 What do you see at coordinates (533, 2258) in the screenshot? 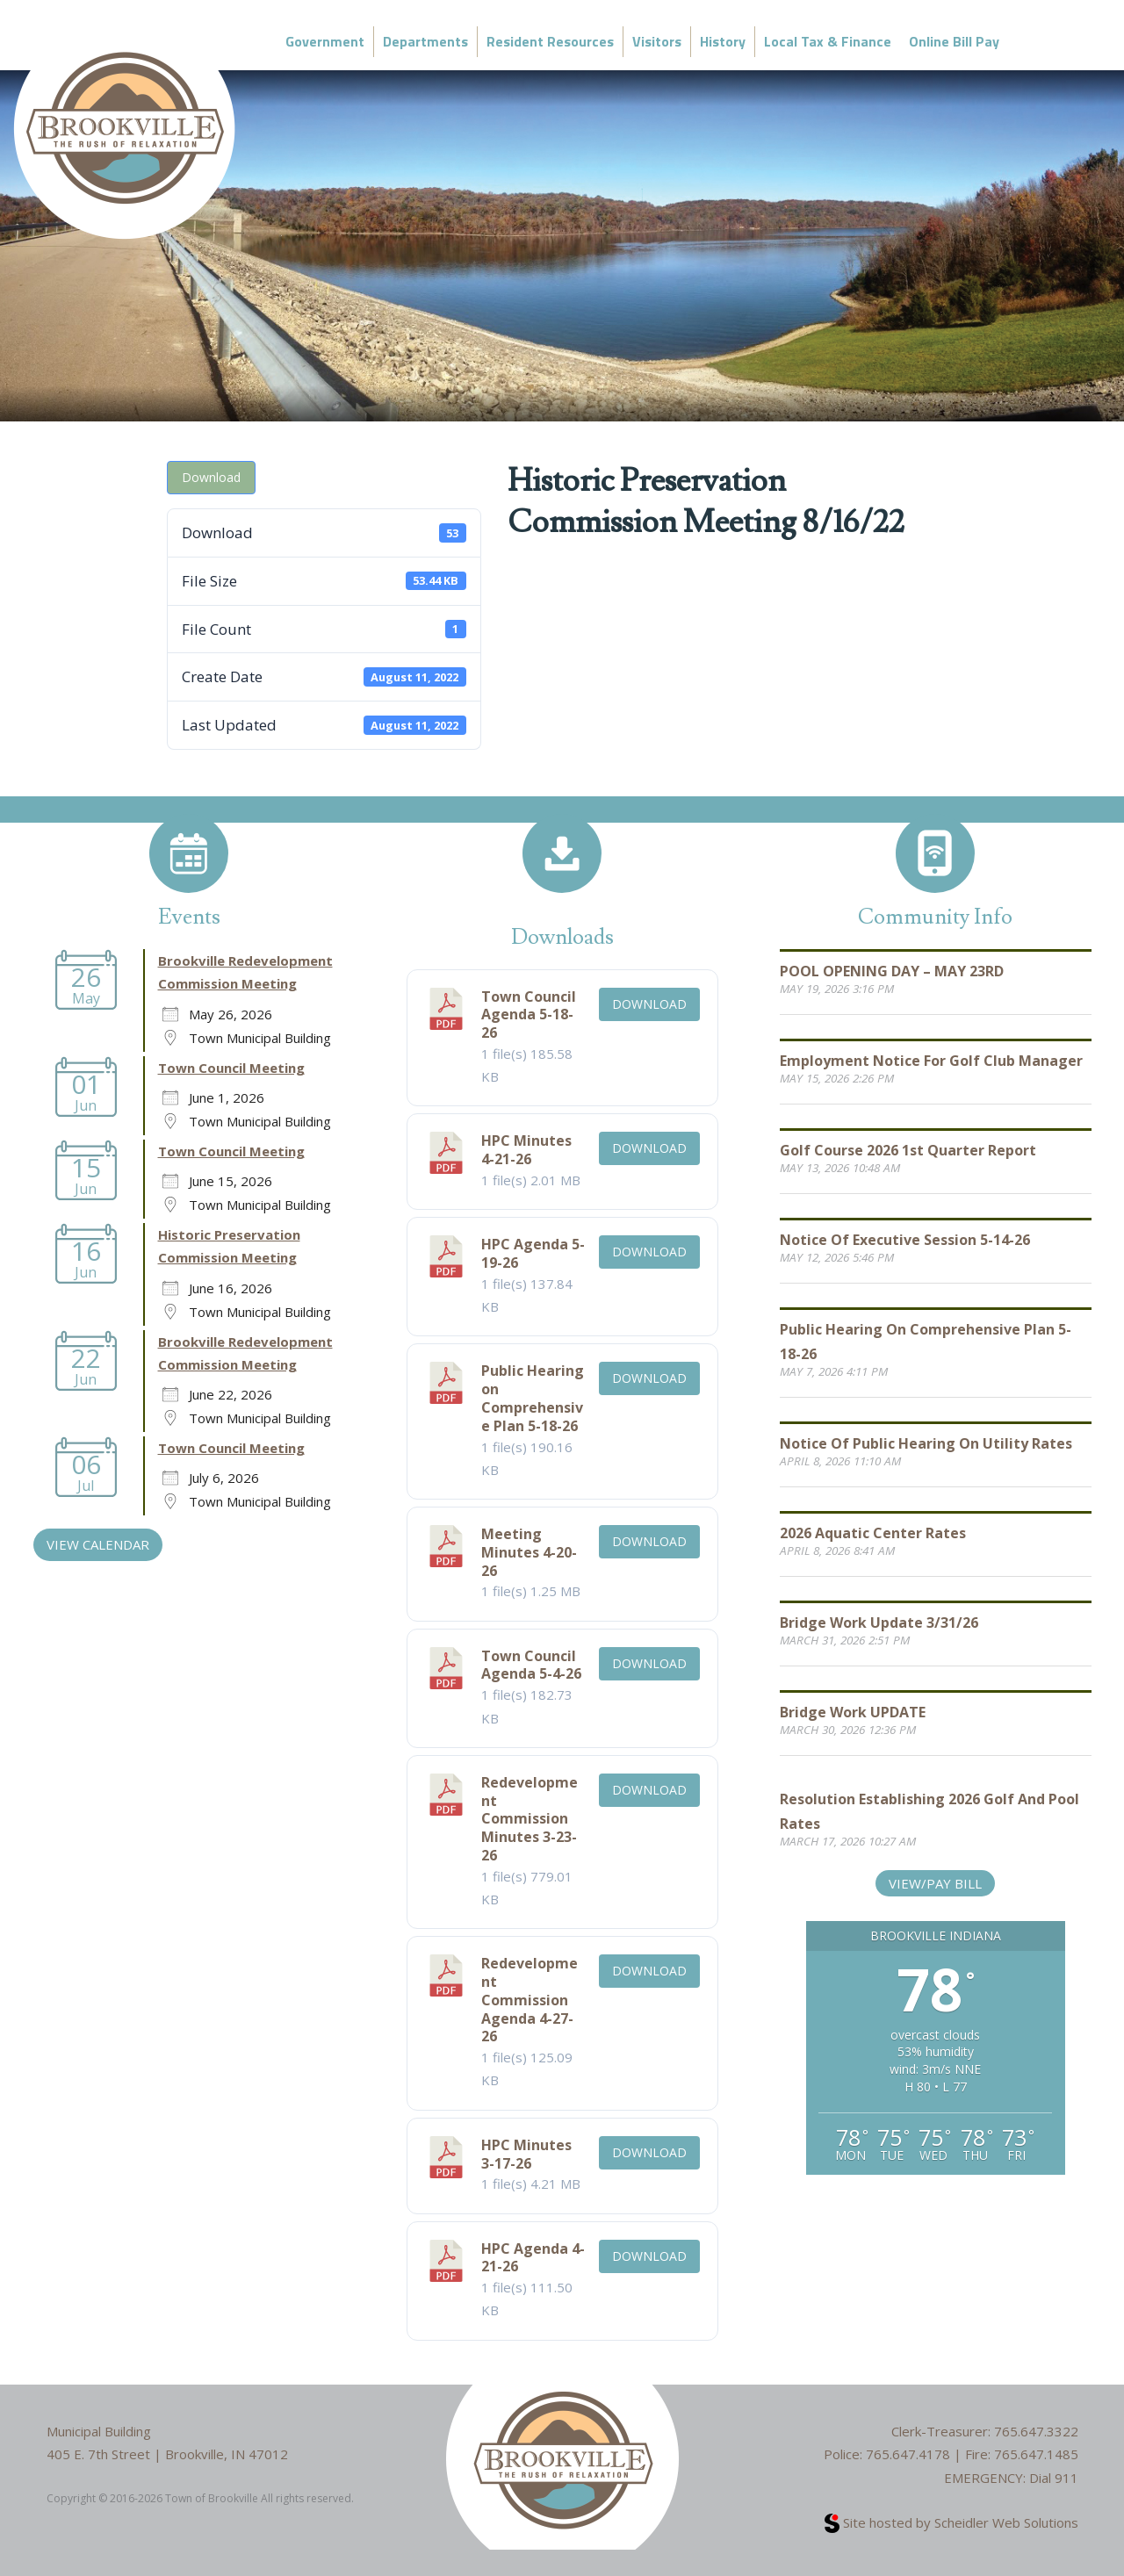
I see `HPC Agenda 4-21-26` at bounding box center [533, 2258].